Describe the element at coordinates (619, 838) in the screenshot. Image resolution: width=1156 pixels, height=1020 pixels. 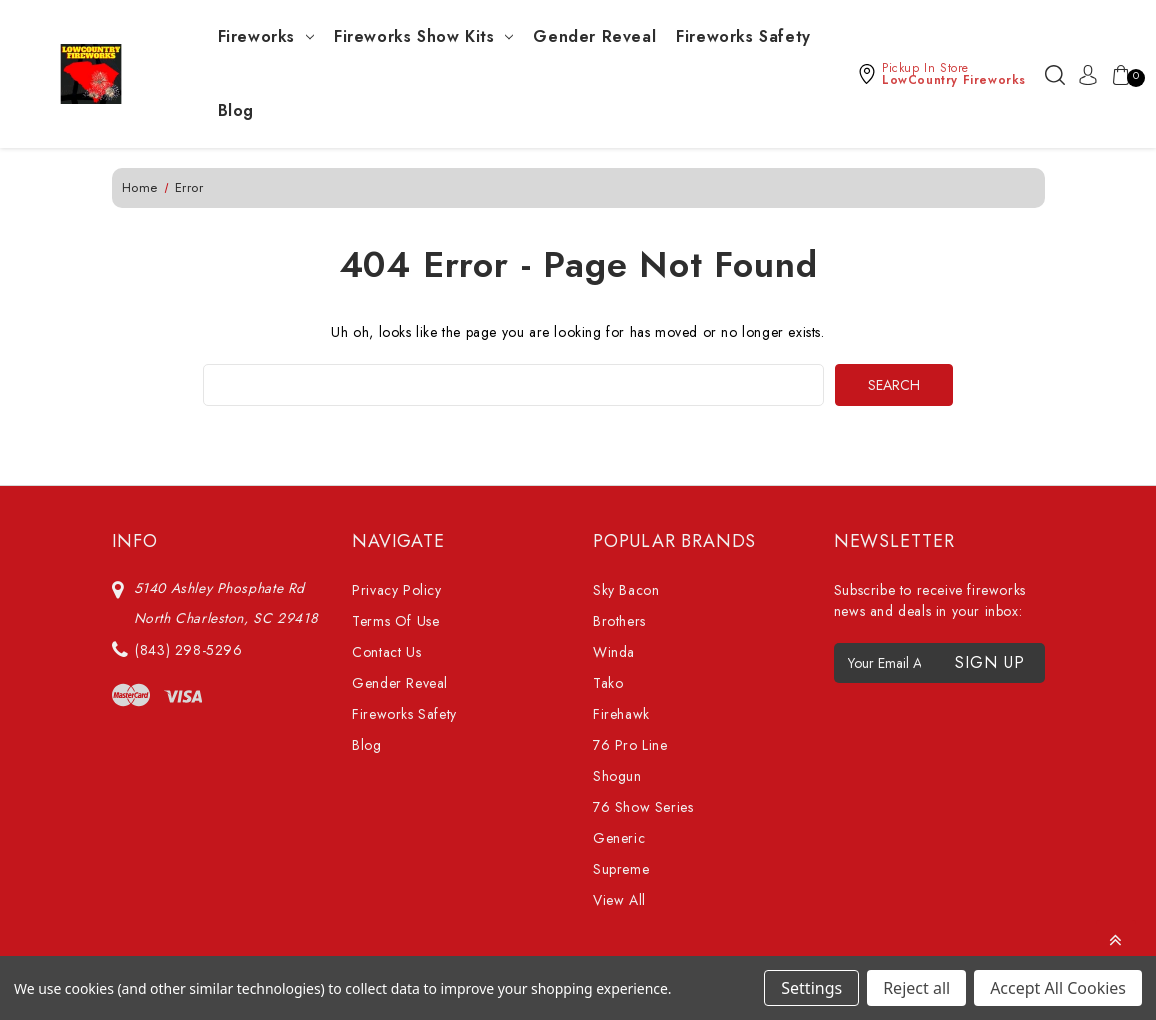
I see `Generic` at that location.